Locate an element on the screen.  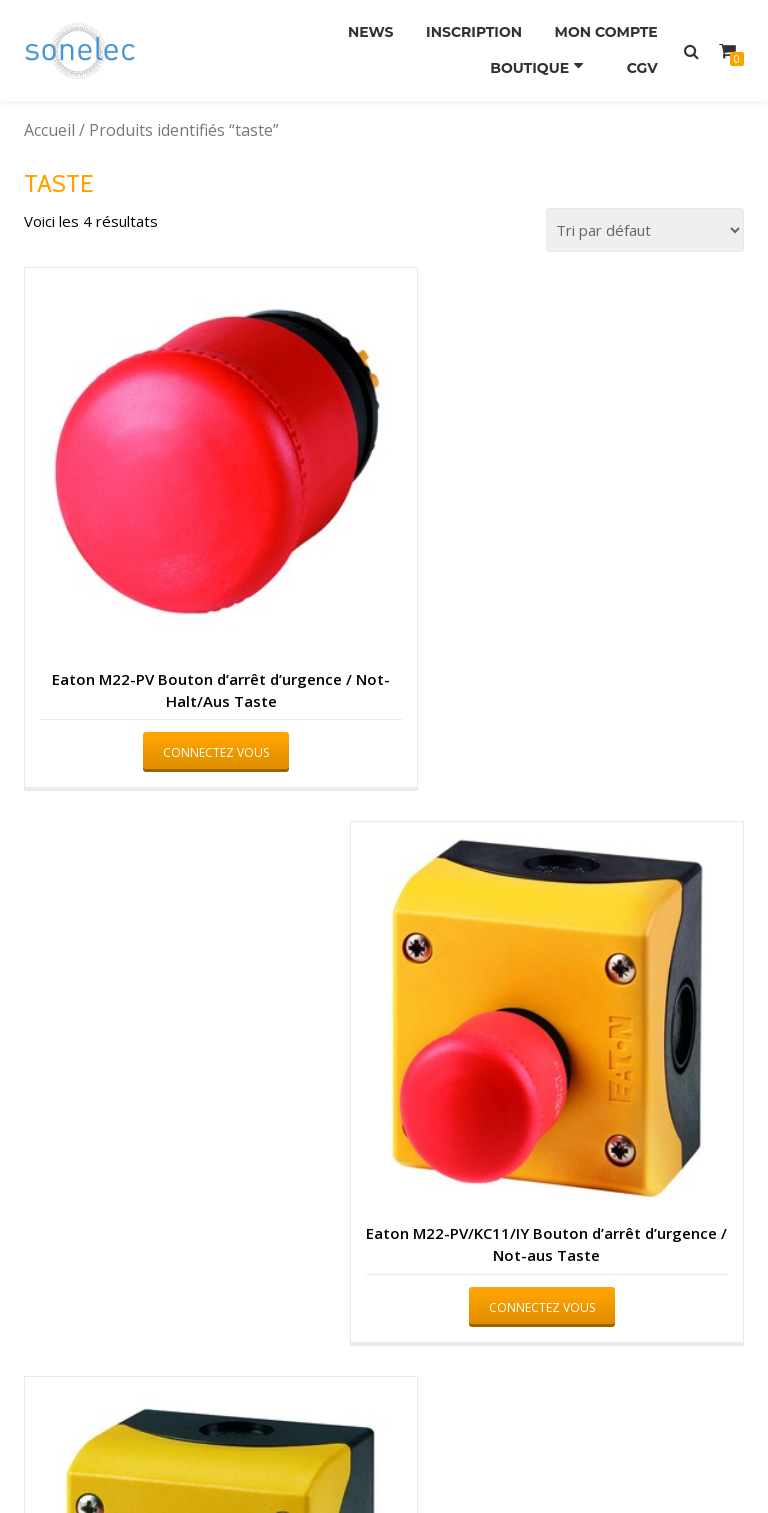
Inscription is located at coordinates (463, 29).